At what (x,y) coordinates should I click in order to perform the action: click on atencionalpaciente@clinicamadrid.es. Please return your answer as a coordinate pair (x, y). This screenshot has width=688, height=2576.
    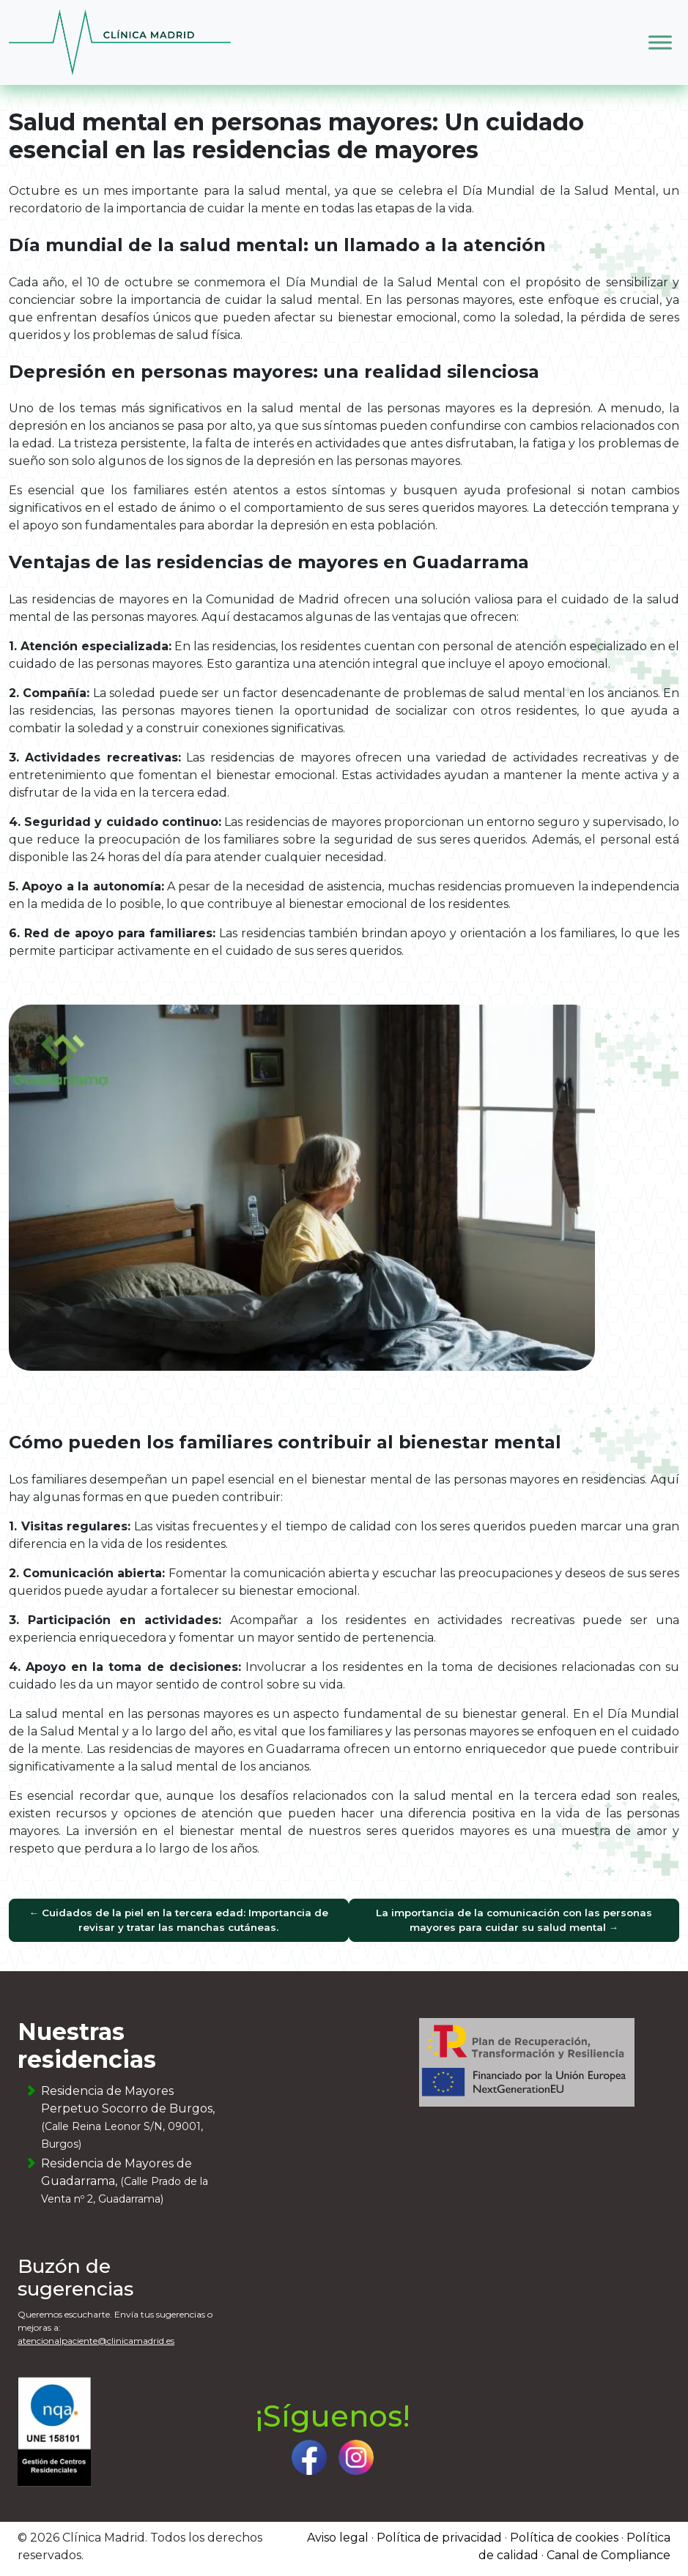
    Looking at the image, I should click on (96, 2340).